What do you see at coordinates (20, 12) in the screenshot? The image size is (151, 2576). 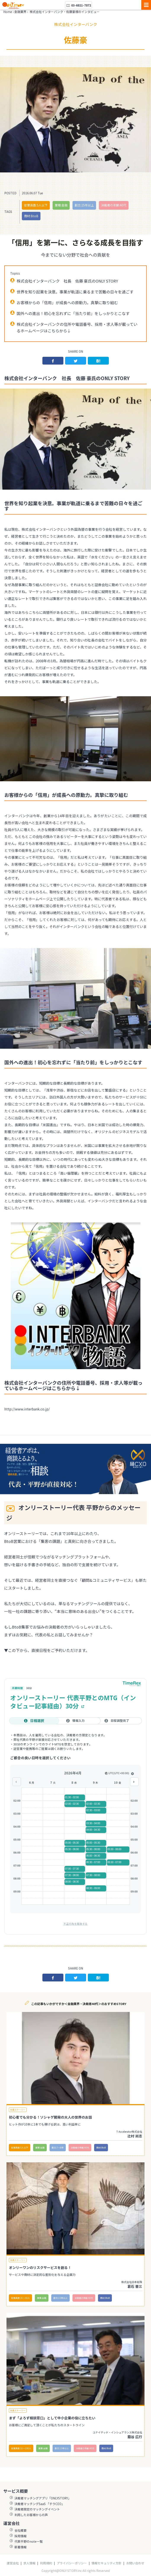 I see `金融業界` at bounding box center [20, 12].